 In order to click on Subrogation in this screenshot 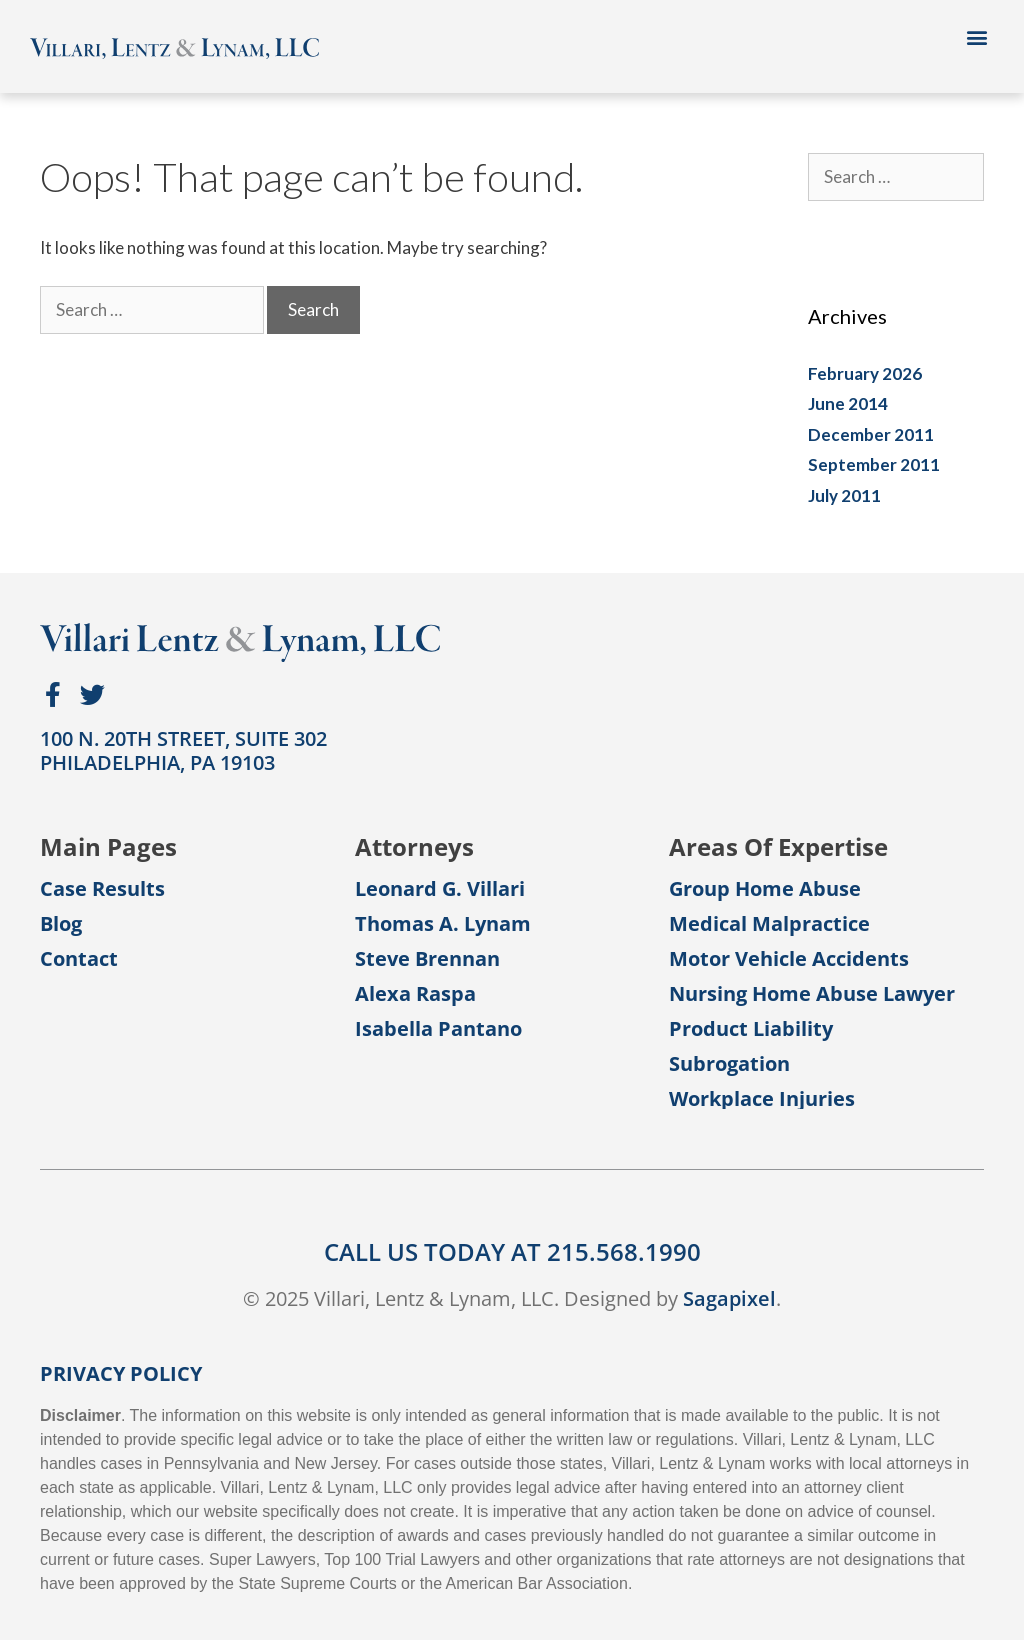, I will do `click(729, 1064)`.